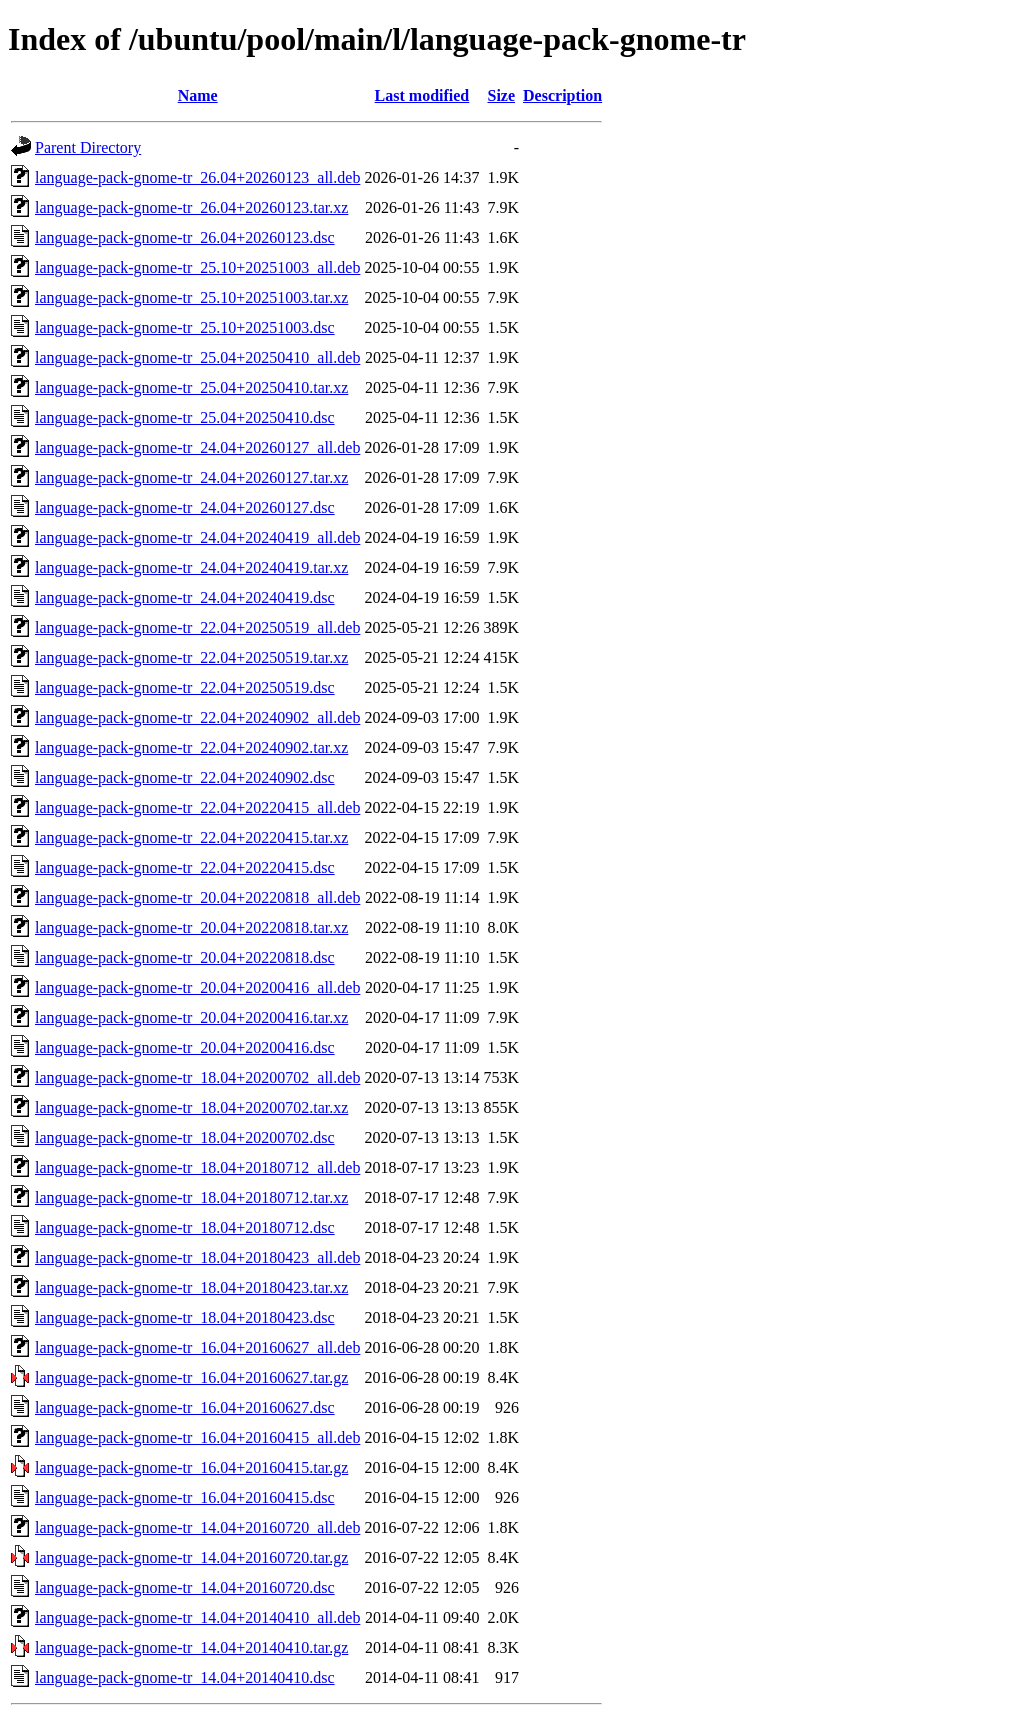 The width and height of the screenshot is (1024, 1724). I want to click on language-pack-gnome-tr_20.04+20220818_all.deb, so click(197, 897).